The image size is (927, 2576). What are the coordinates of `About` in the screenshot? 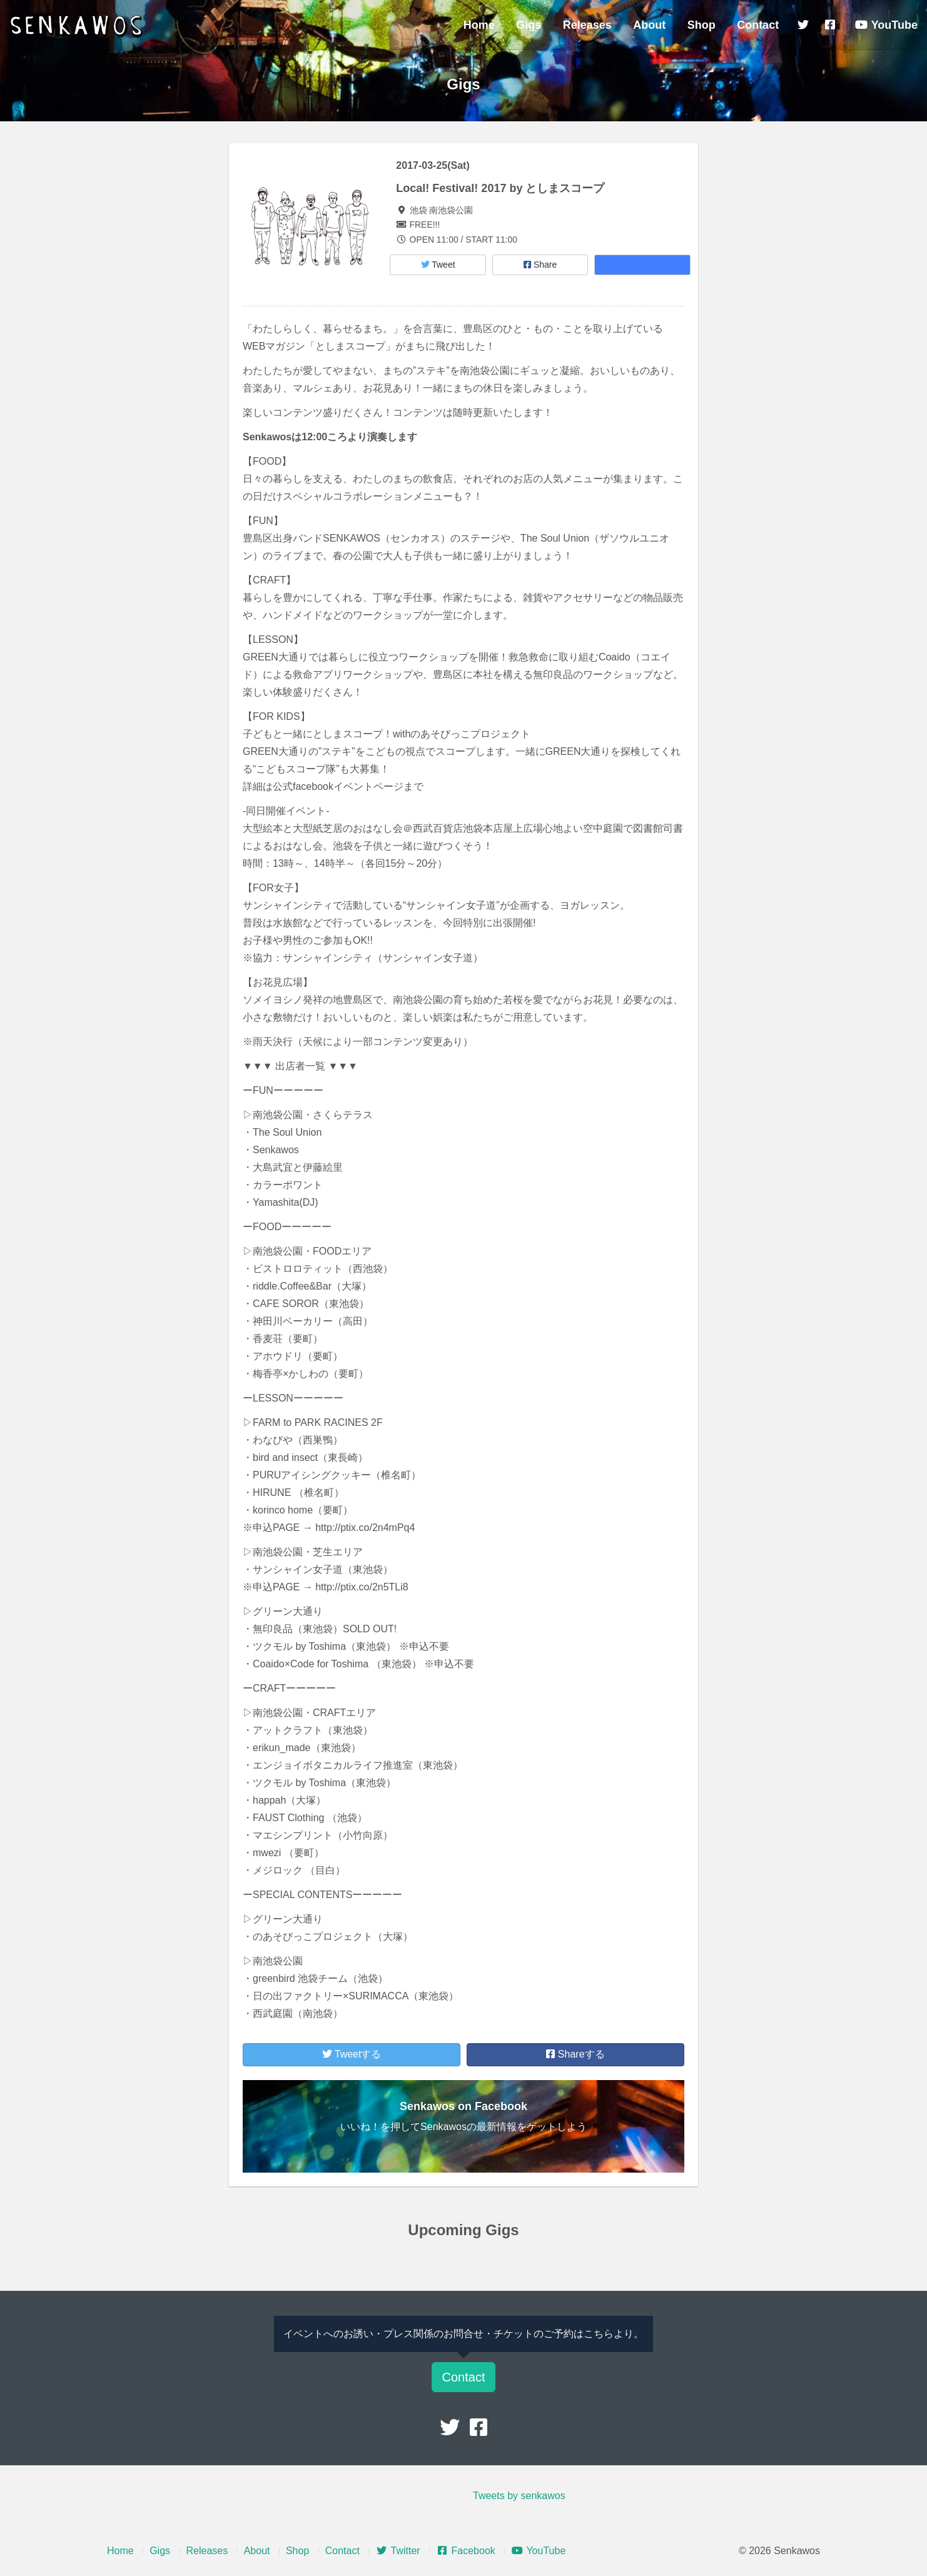 It's located at (649, 25).